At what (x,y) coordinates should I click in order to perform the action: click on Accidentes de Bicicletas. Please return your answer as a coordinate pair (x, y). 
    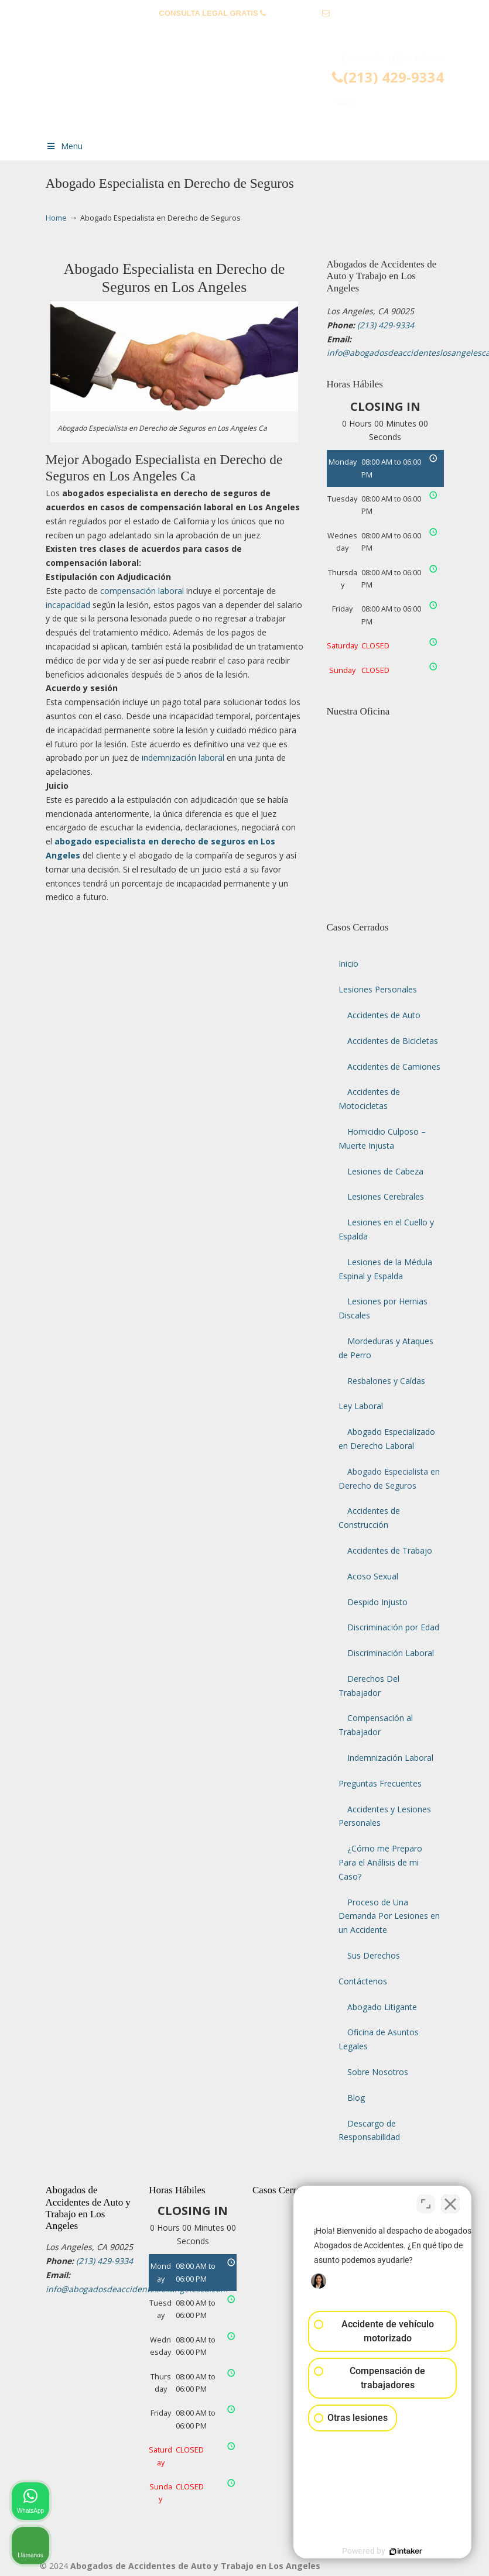
    Looking at the image, I should click on (392, 1040).